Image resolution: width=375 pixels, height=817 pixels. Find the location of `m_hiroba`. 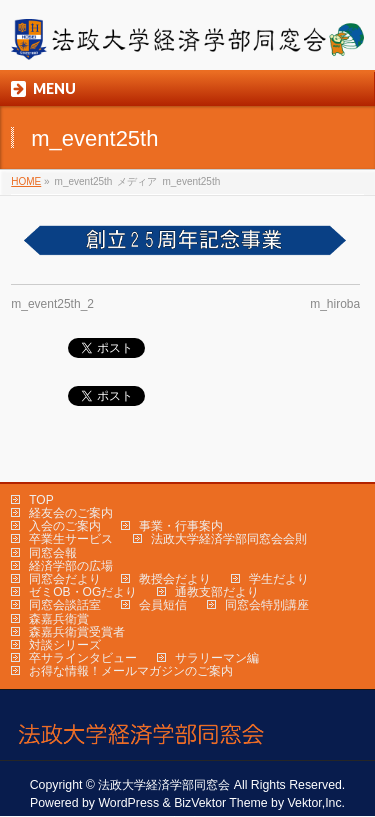

m_hiroba is located at coordinates (335, 304).